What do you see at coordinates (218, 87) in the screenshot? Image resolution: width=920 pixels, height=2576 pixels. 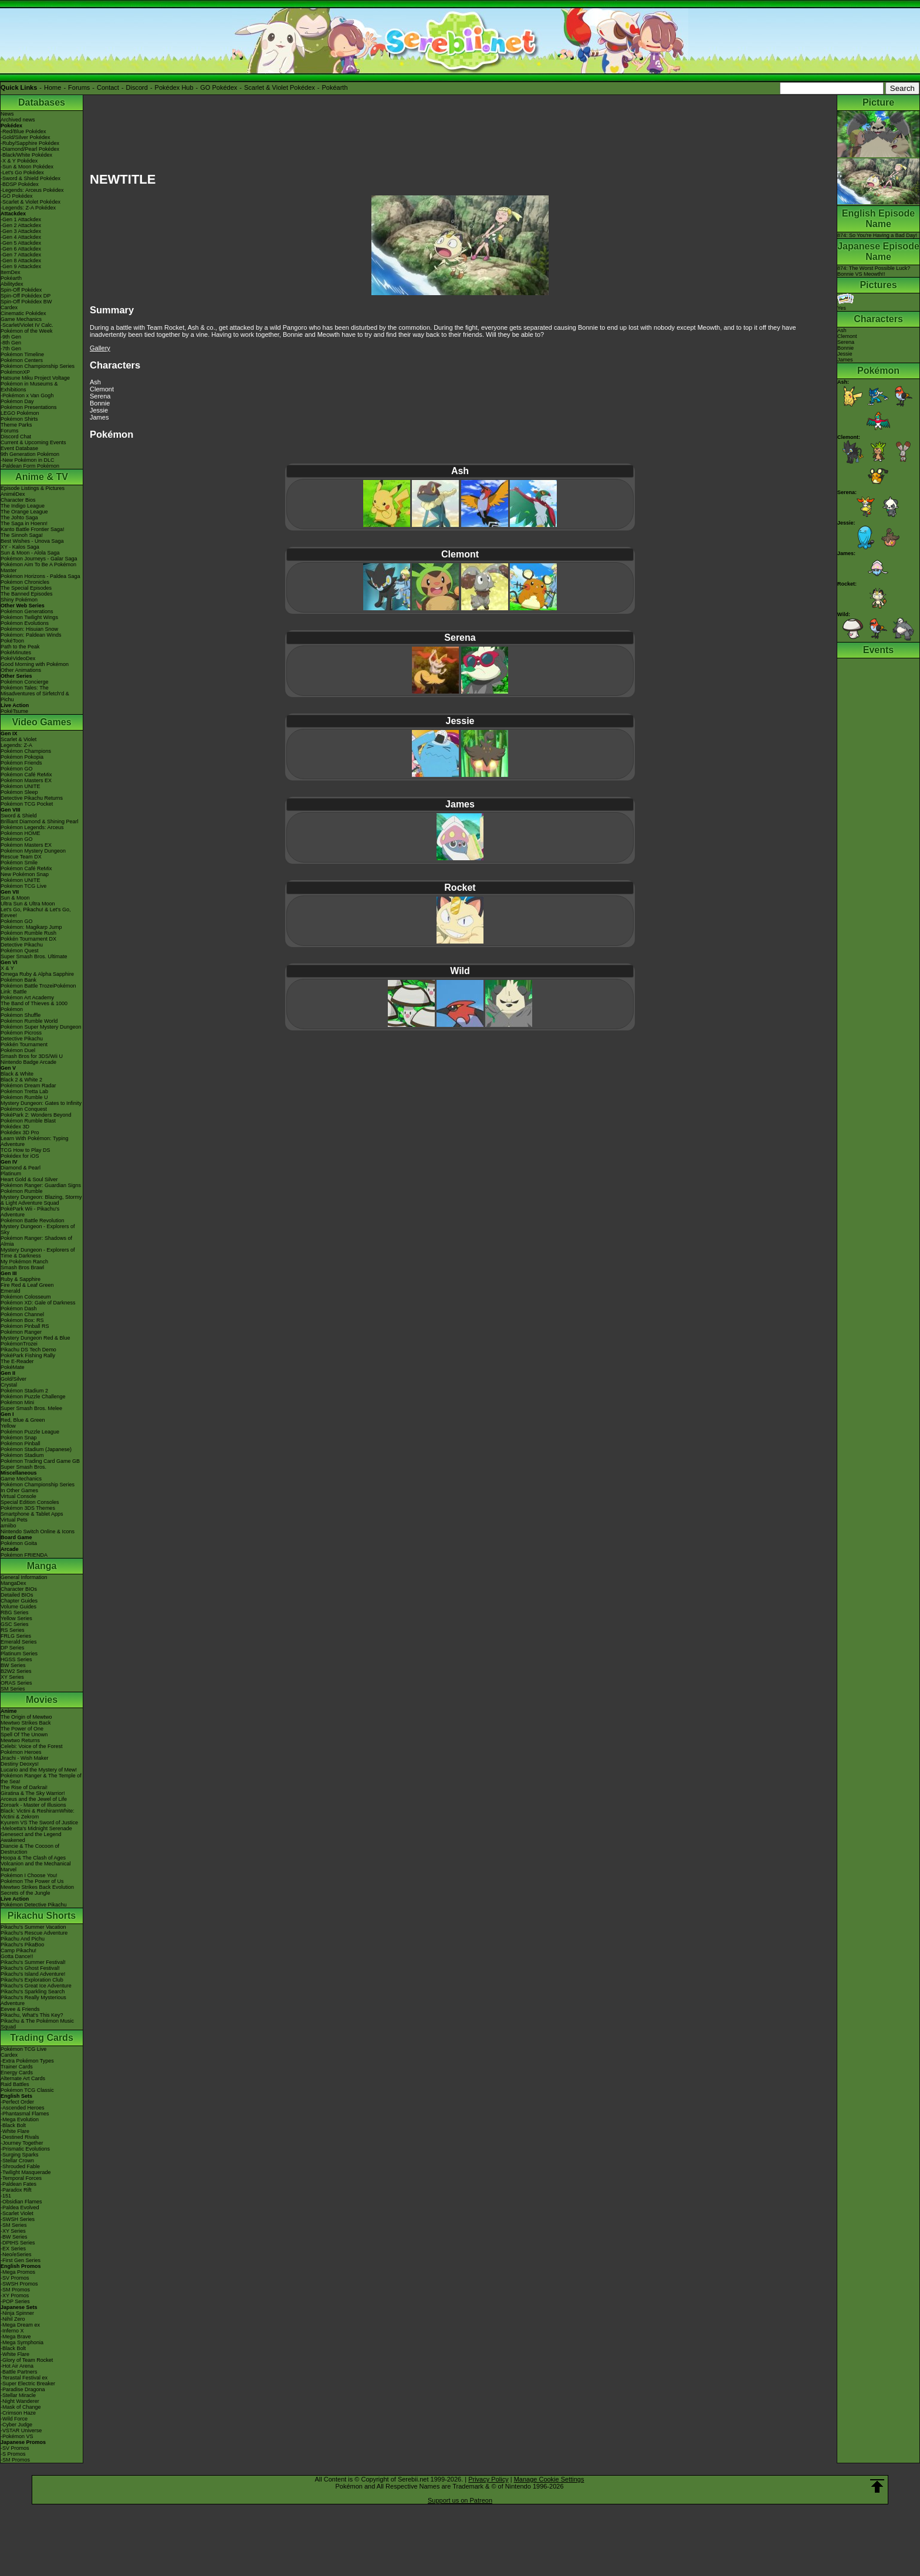 I see `GO Pokédex` at bounding box center [218, 87].